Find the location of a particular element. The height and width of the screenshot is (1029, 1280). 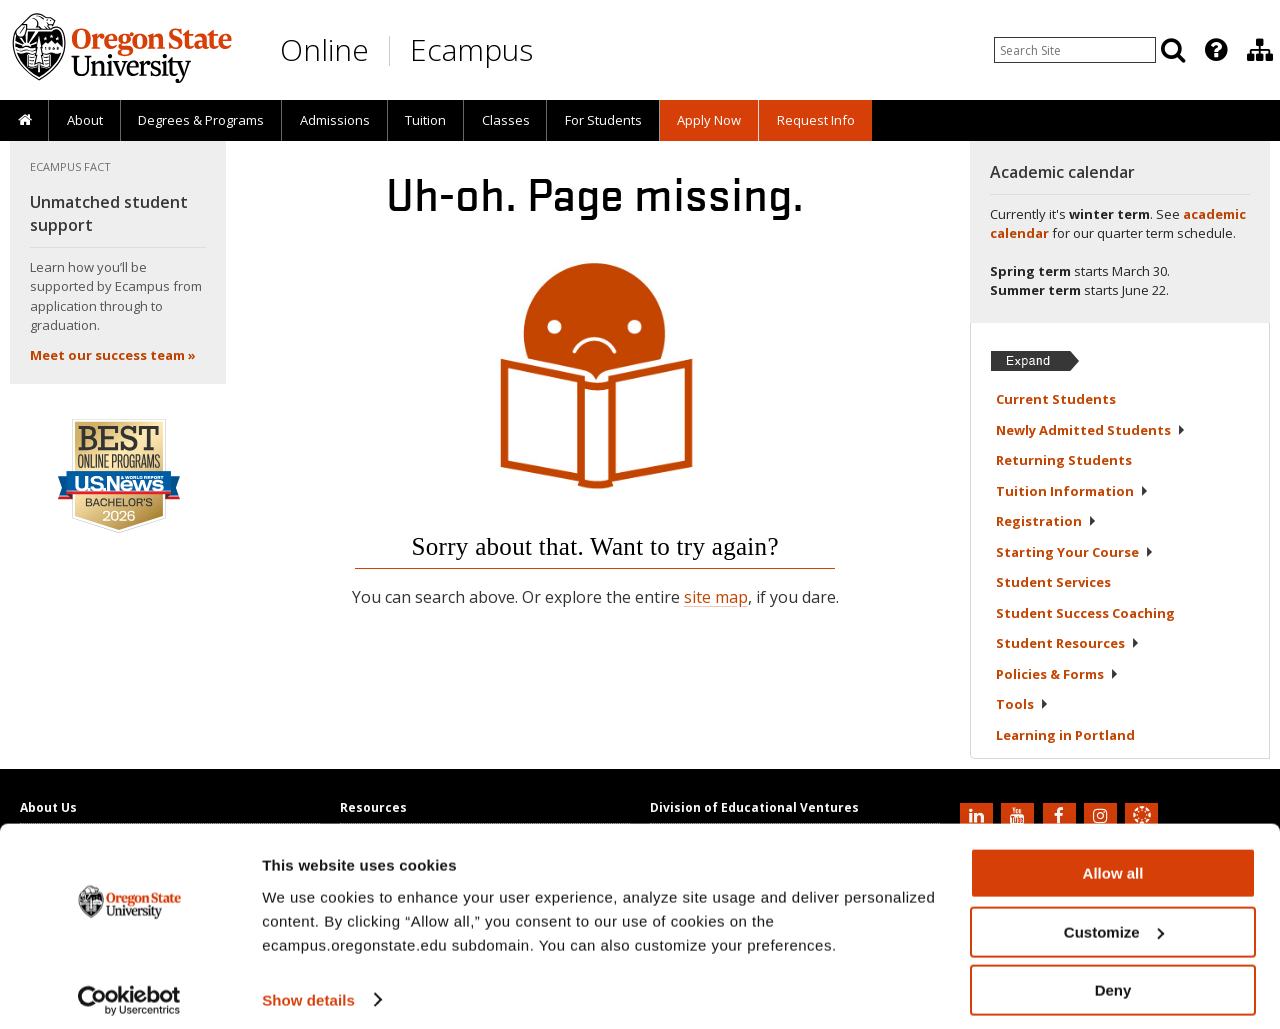

Starting Your is located at coordinates (1075, 552).